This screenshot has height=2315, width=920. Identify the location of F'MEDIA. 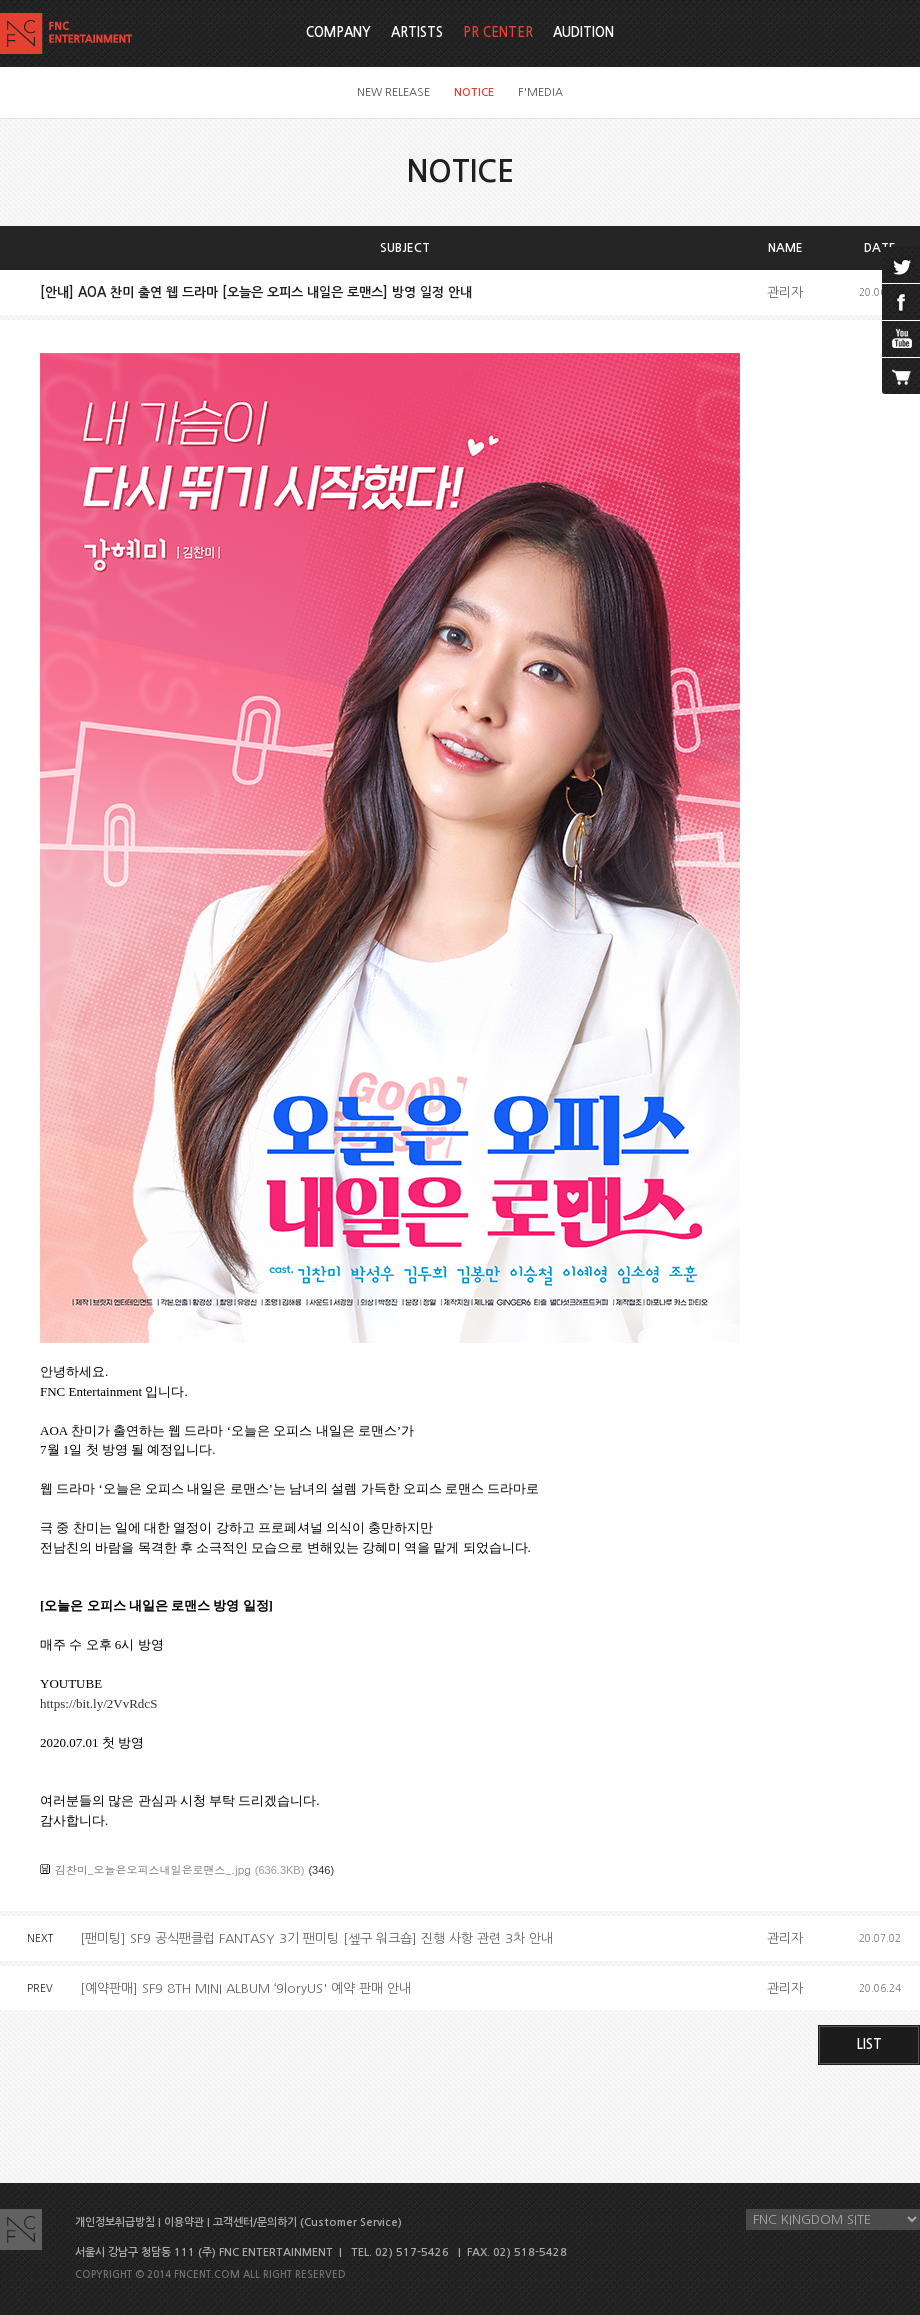
(540, 92).